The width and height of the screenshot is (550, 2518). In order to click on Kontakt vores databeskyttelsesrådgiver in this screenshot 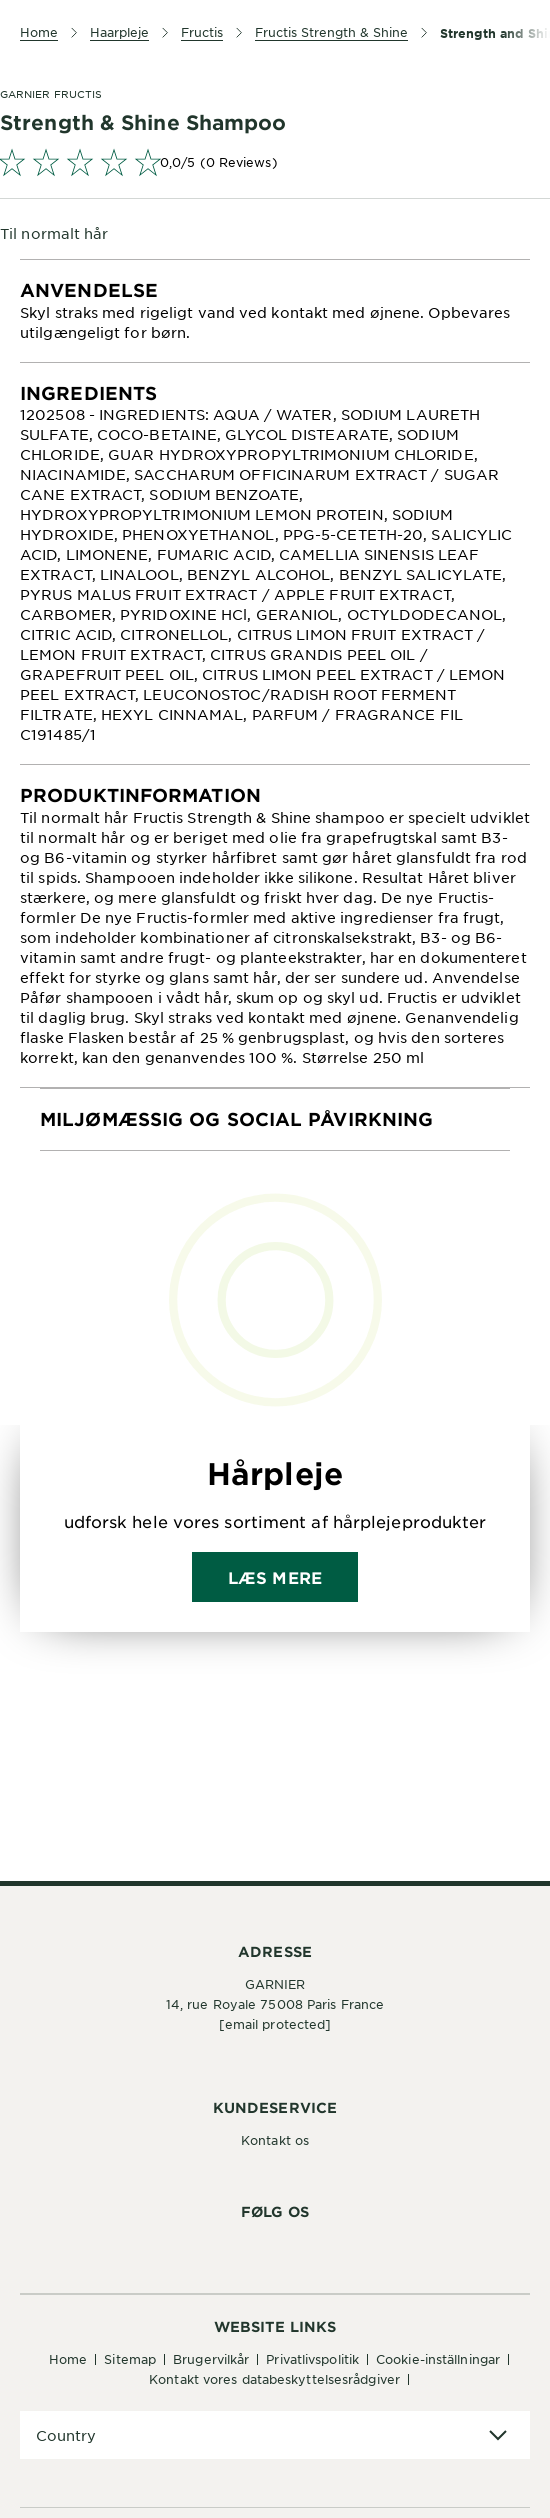, I will do `click(274, 2379)`.